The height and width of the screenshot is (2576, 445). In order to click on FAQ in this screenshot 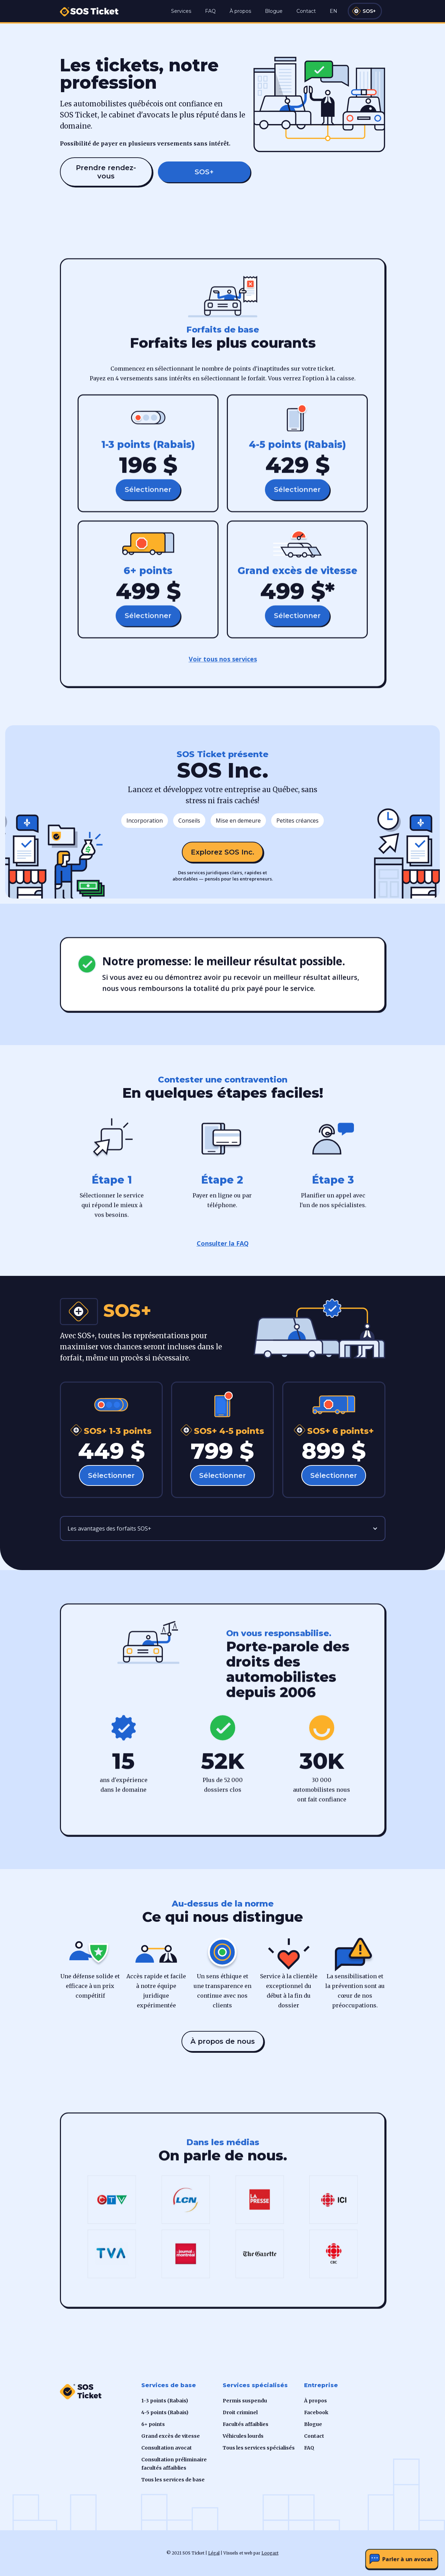, I will do `click(210, 11)`.